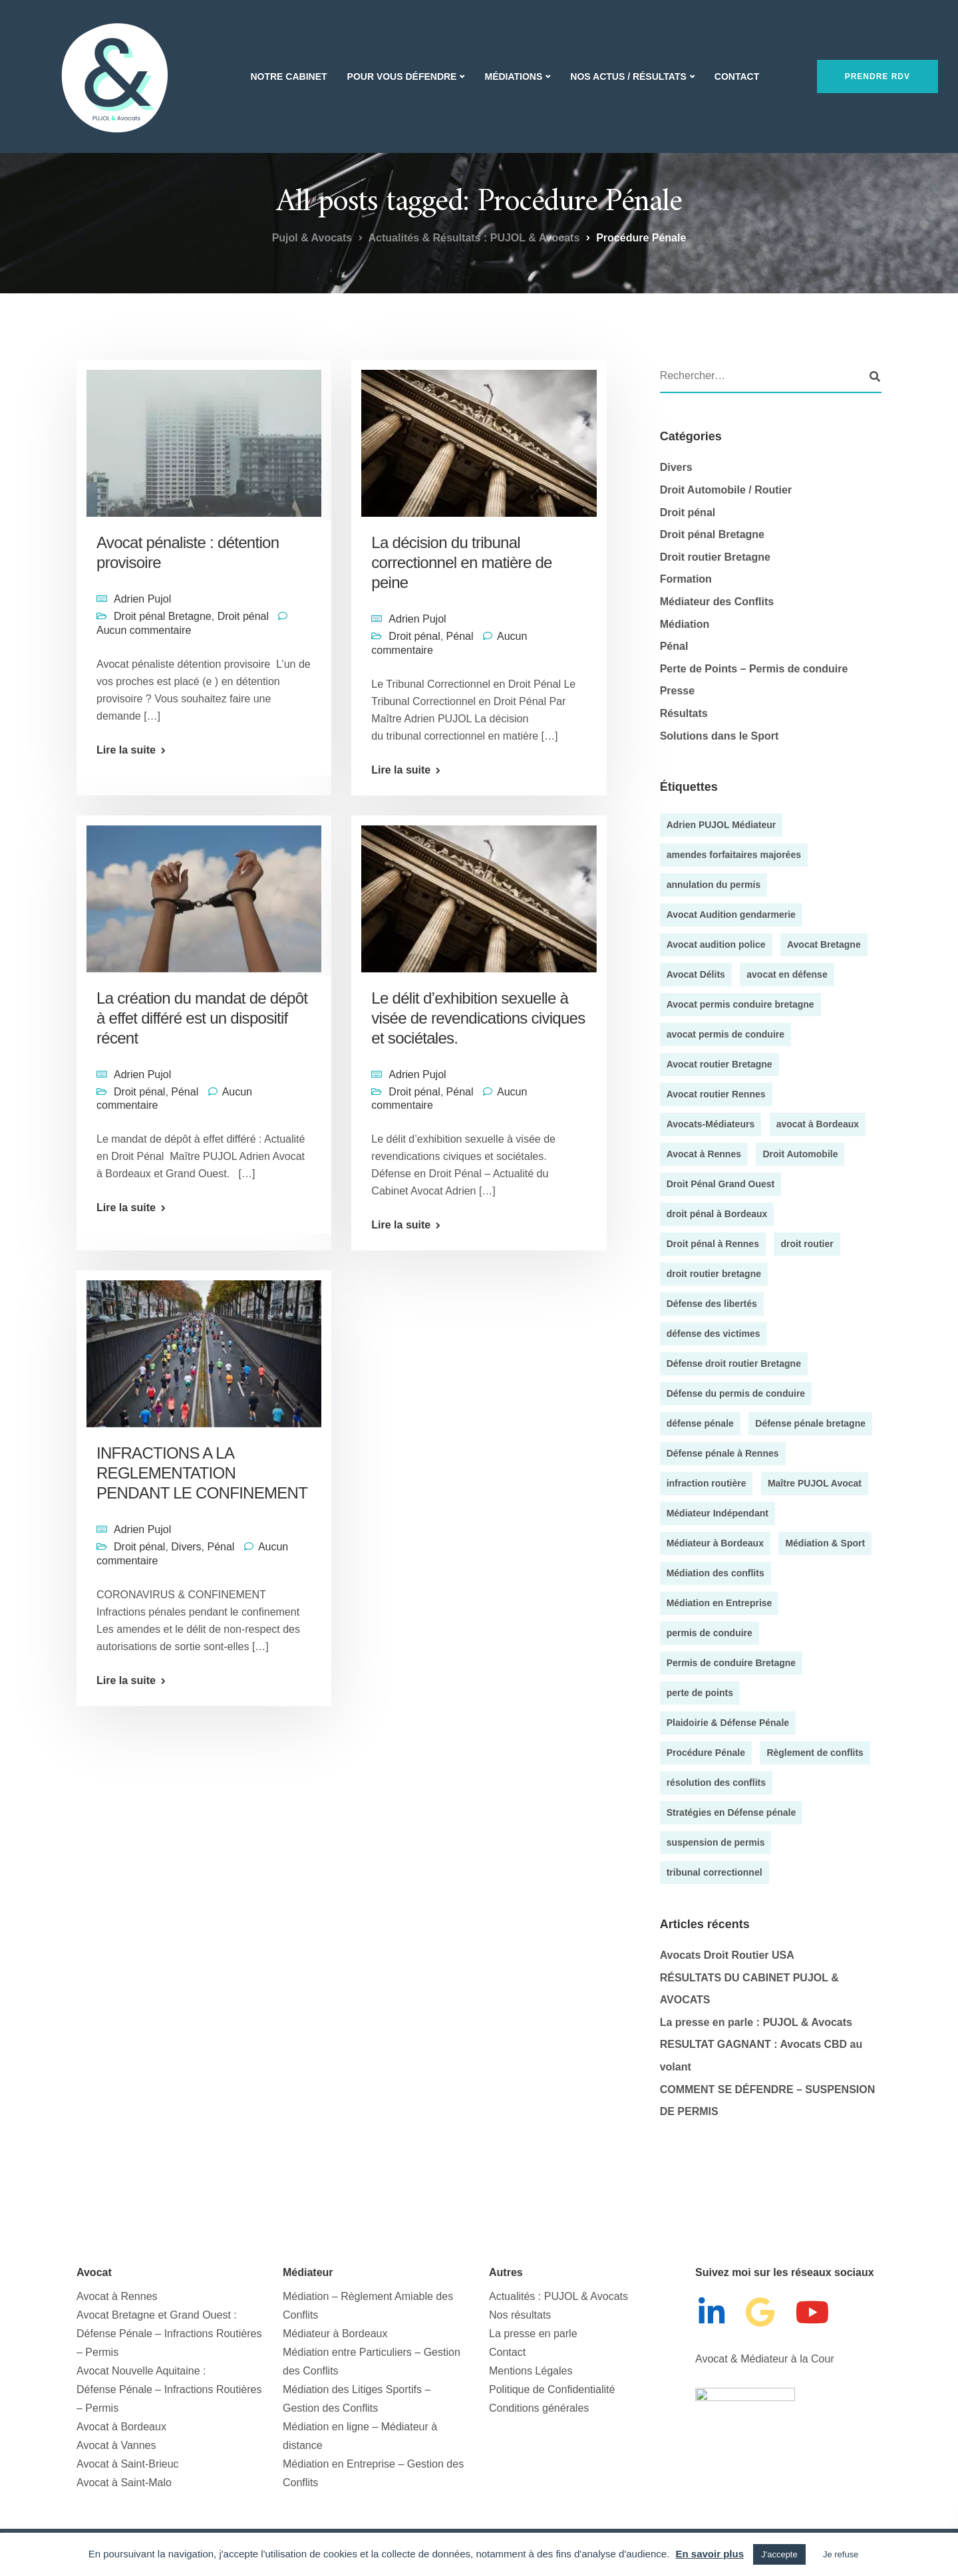 The height and width of the screenshot is (2576, 958). What do you see at coordinates (704, 1154) in the screenshot?
I see `Avocat à Rennes [Avocat à Rennes (10 éléments)]` at bounding box center [704, 1154].